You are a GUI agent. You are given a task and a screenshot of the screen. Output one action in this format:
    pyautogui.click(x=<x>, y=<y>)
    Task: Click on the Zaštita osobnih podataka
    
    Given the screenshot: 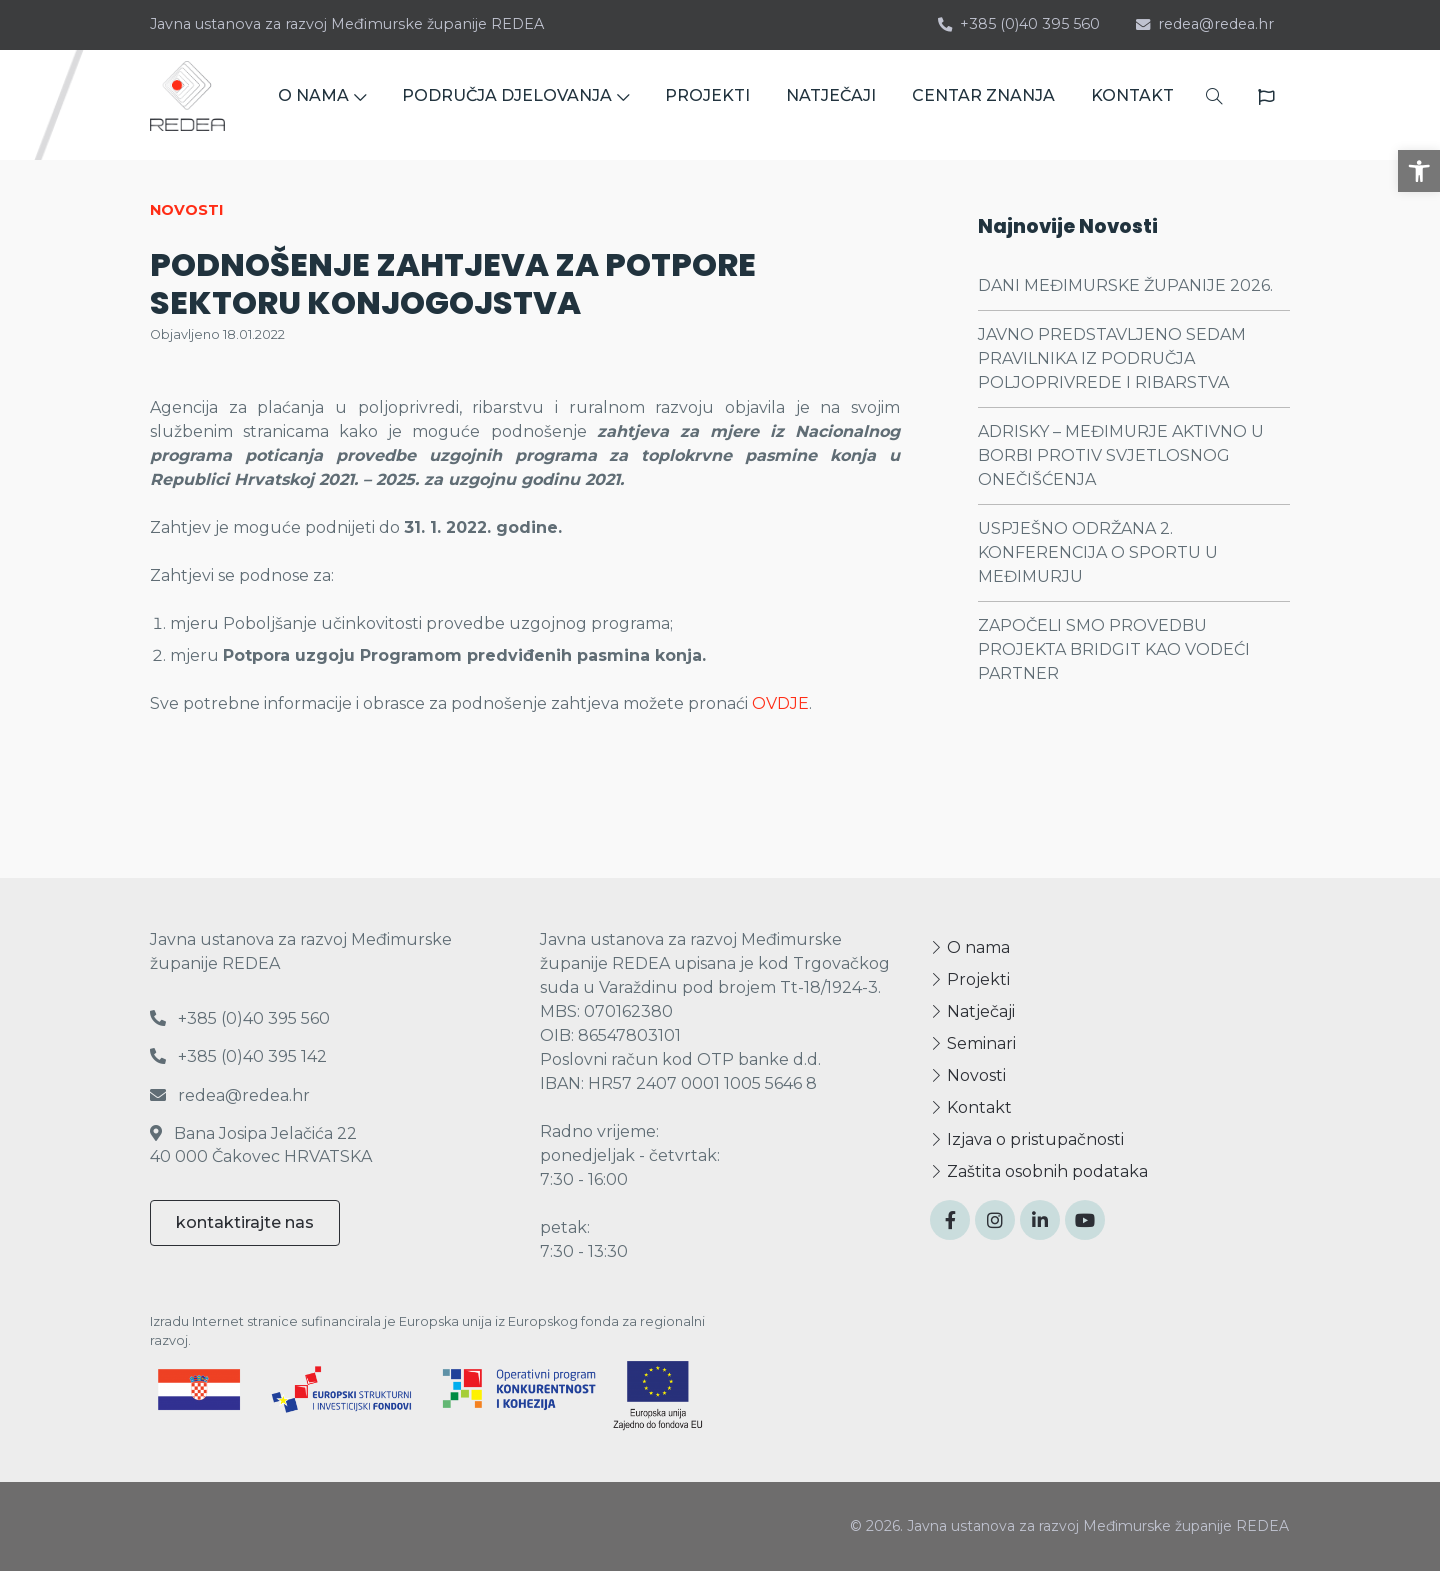 What is the action you would take?
    pyautogui.click(x=1039, y=1171)
    